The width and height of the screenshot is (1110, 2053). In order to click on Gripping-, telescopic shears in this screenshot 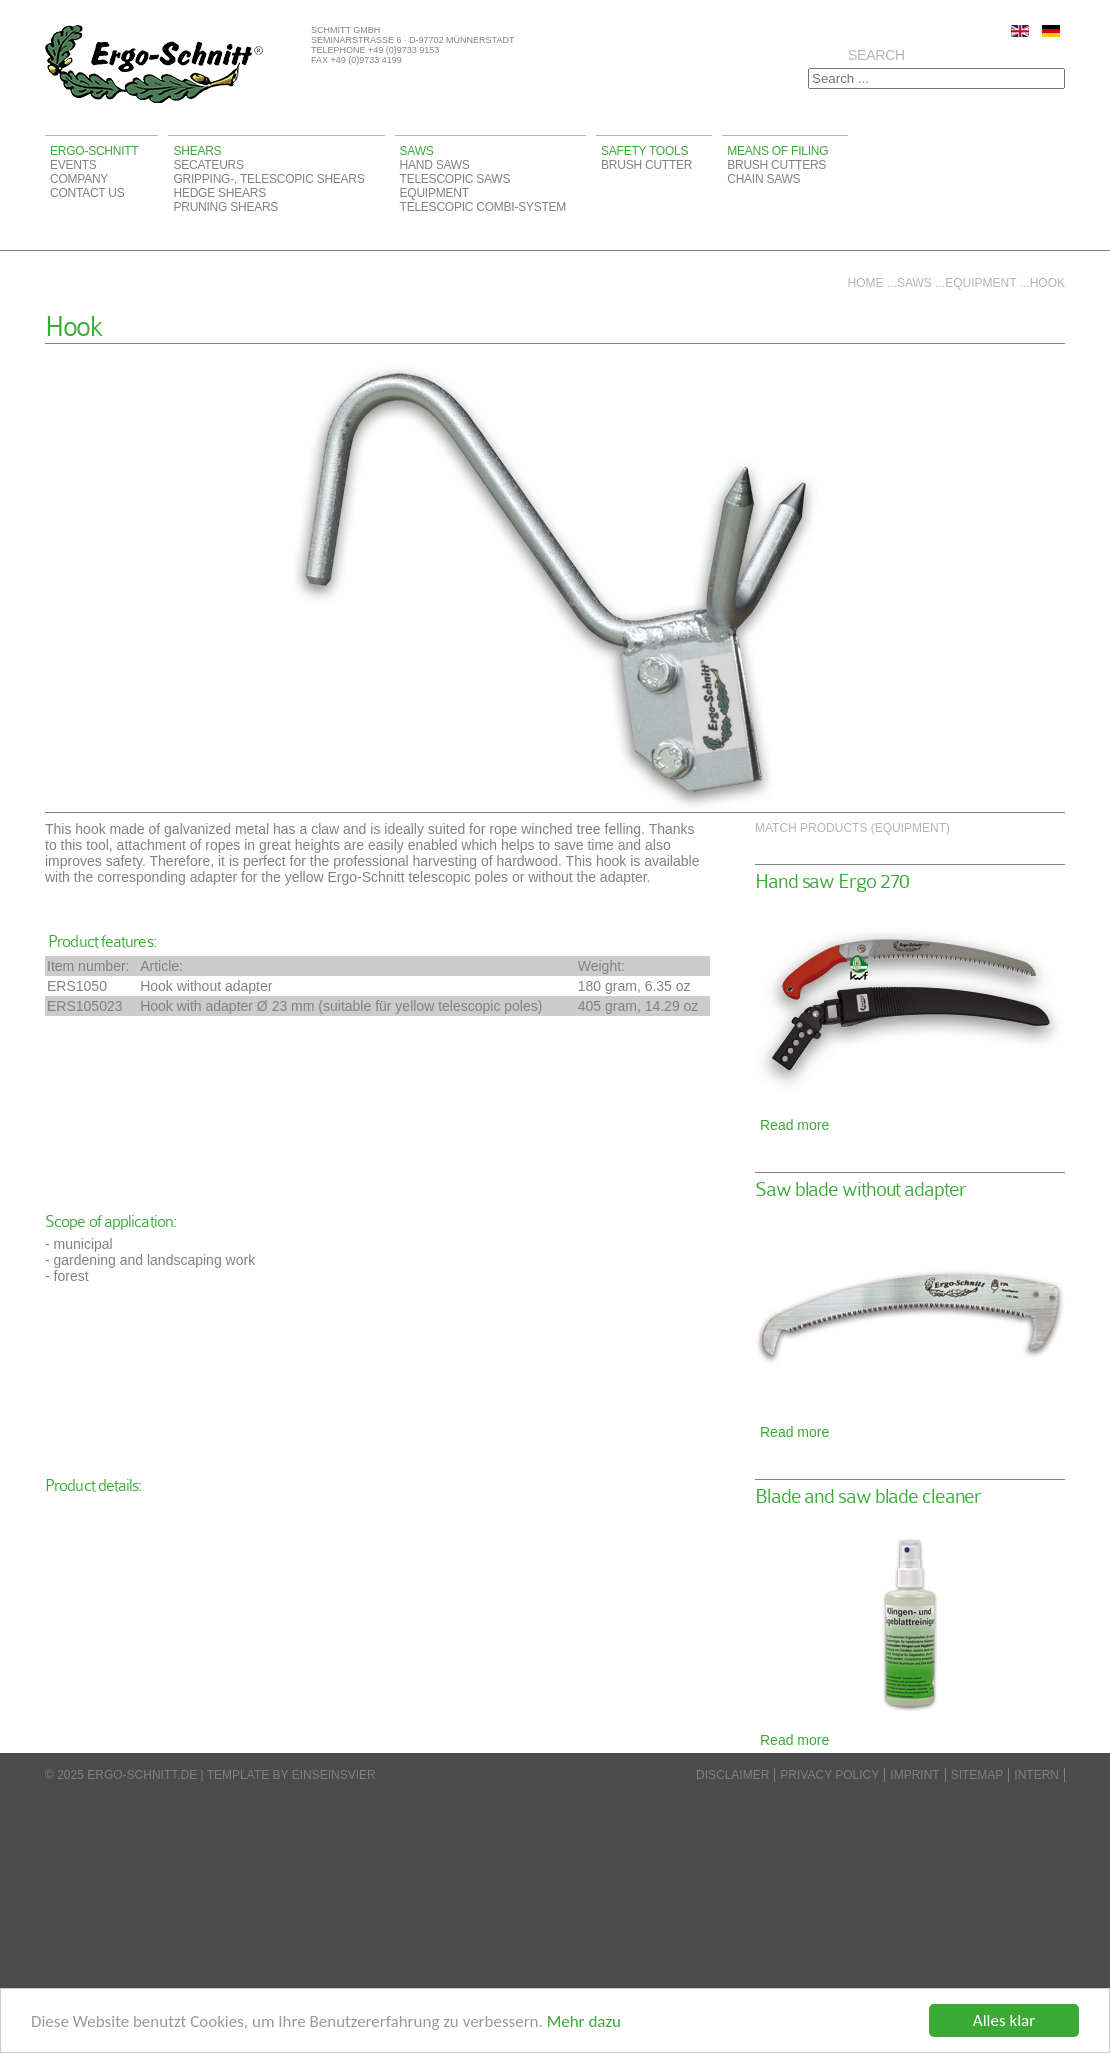, I will do `click(268, 179)`.